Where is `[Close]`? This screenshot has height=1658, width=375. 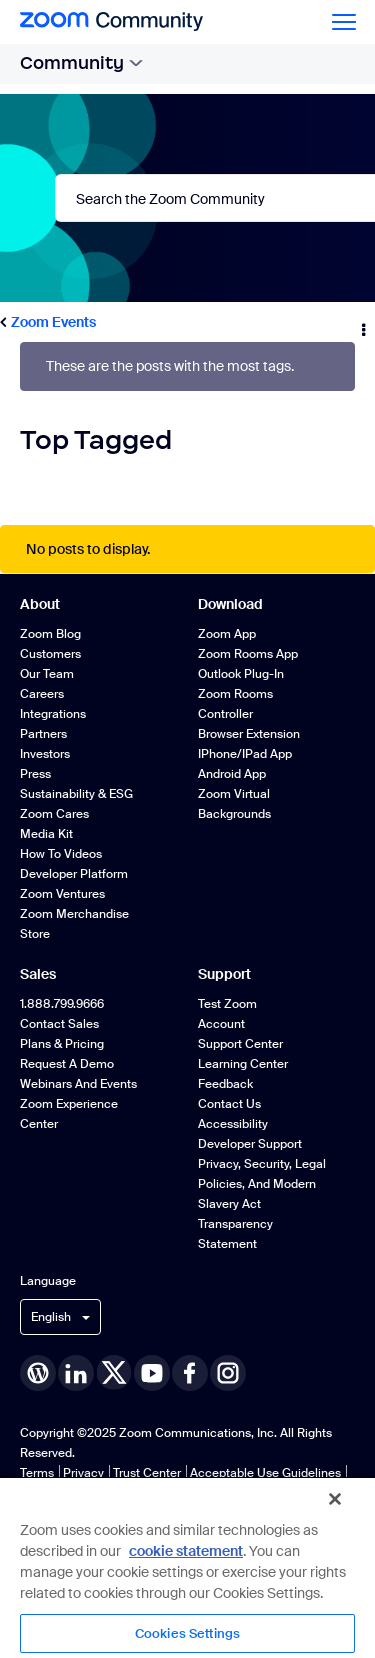
[Close] is located at coordinates (335, 1499).